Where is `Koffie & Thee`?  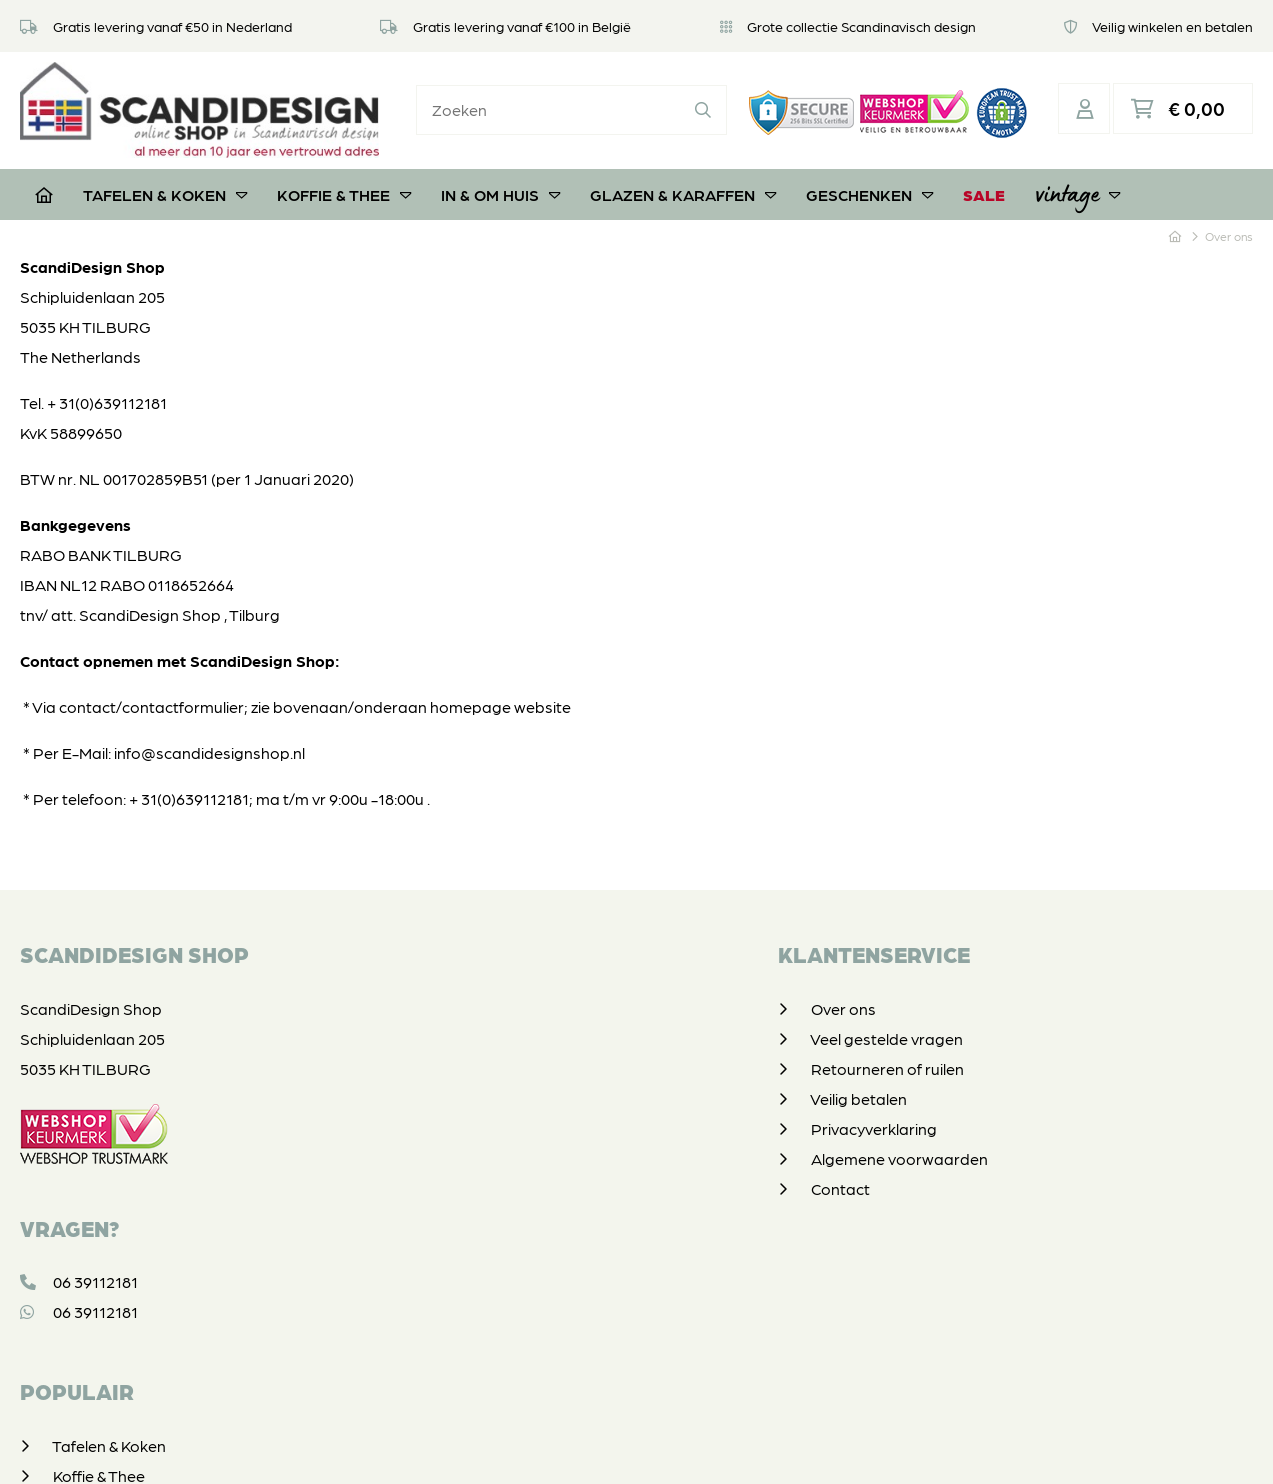 Koffie & Thee is located at coordinates (344, 177).